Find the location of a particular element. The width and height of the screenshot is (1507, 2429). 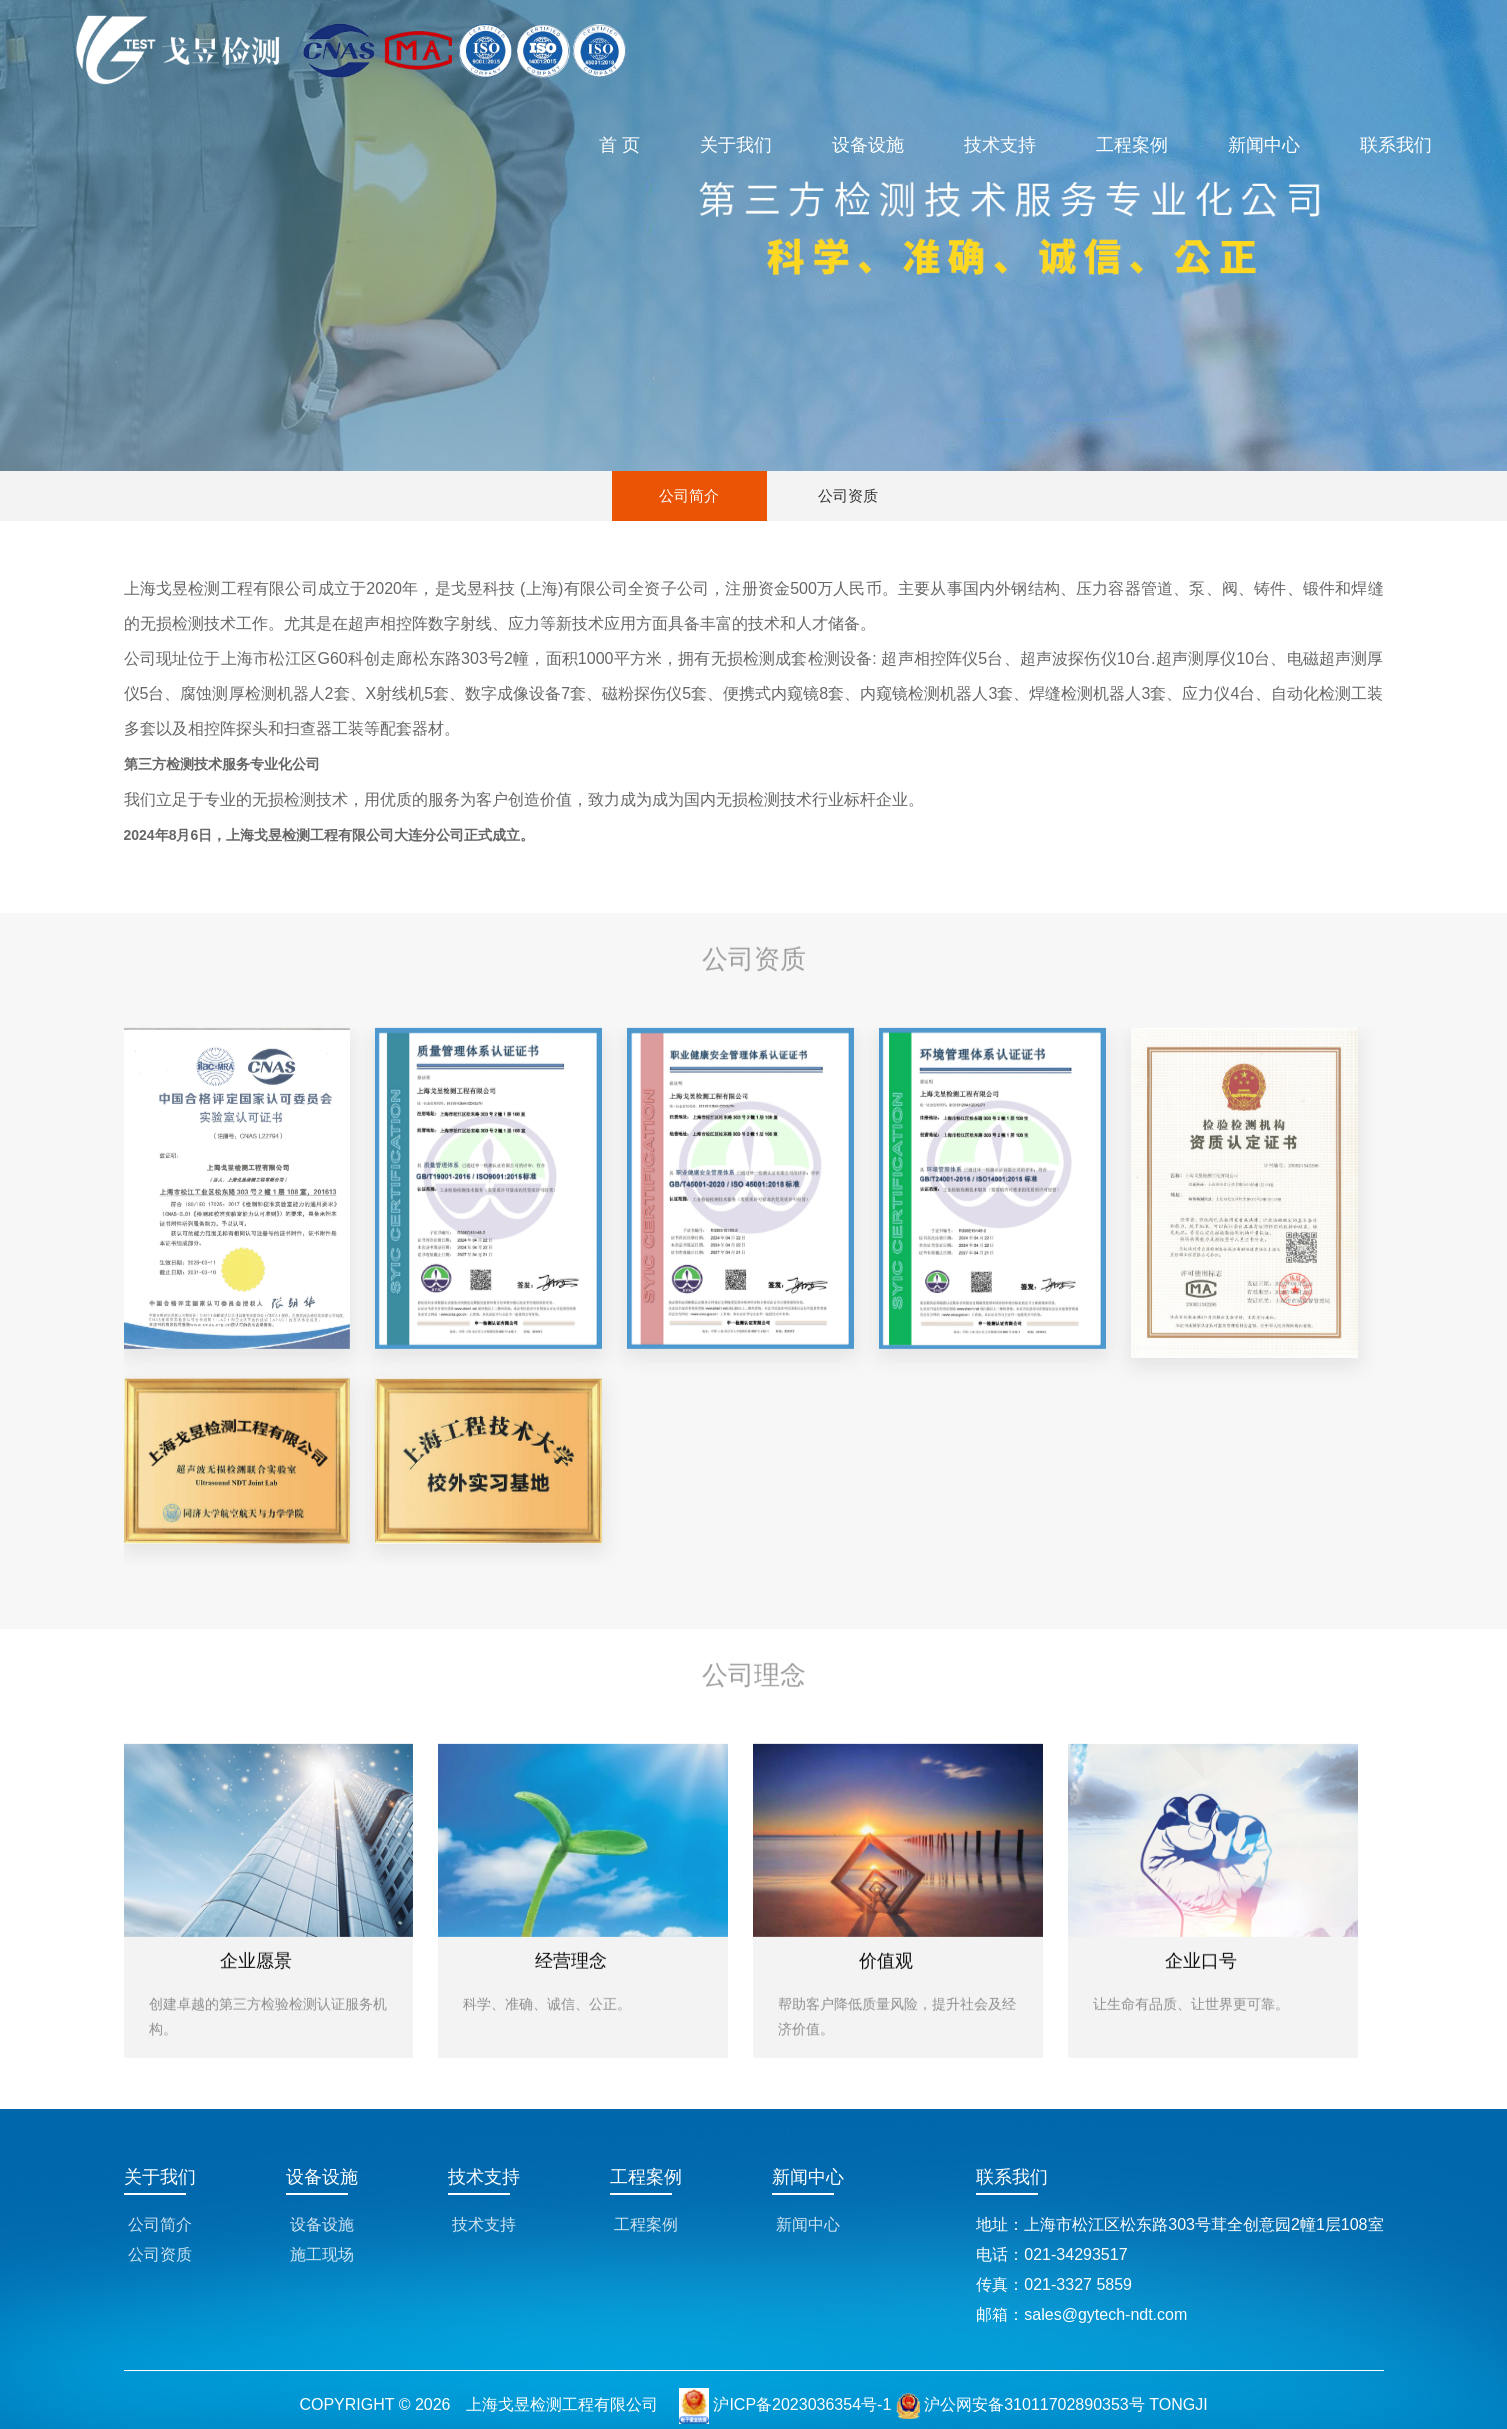

技术支持 is located at coordinates (1000, 145).